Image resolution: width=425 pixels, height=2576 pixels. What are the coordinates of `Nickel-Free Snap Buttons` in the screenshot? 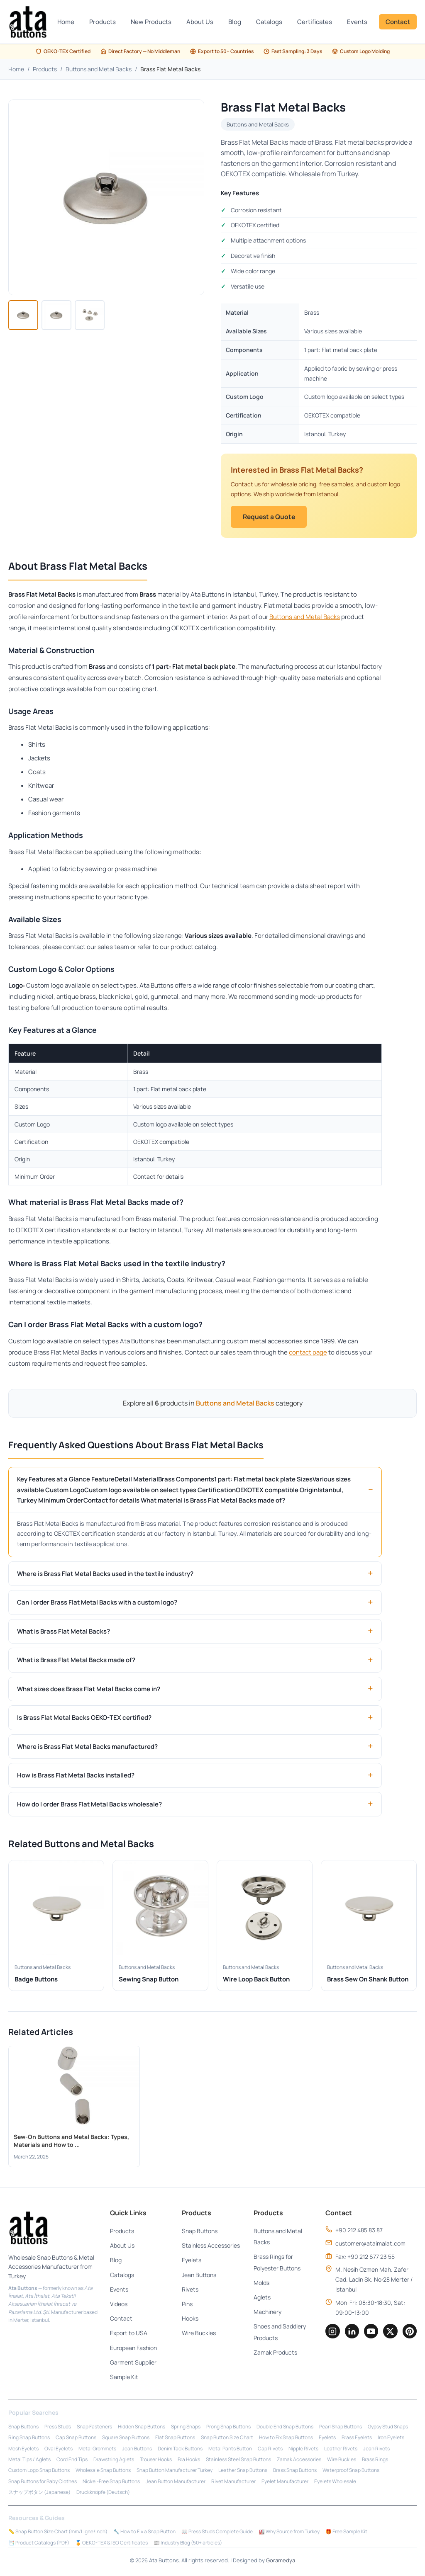 It's located at (111, 2482).